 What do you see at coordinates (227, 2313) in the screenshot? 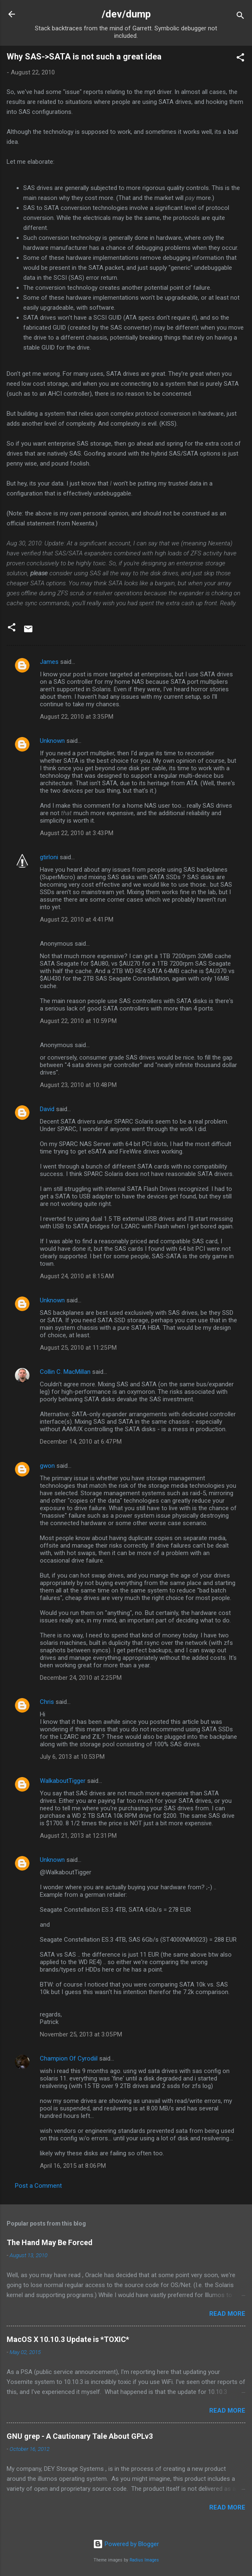
I see `Read more` at bounding box center [227, 2313].